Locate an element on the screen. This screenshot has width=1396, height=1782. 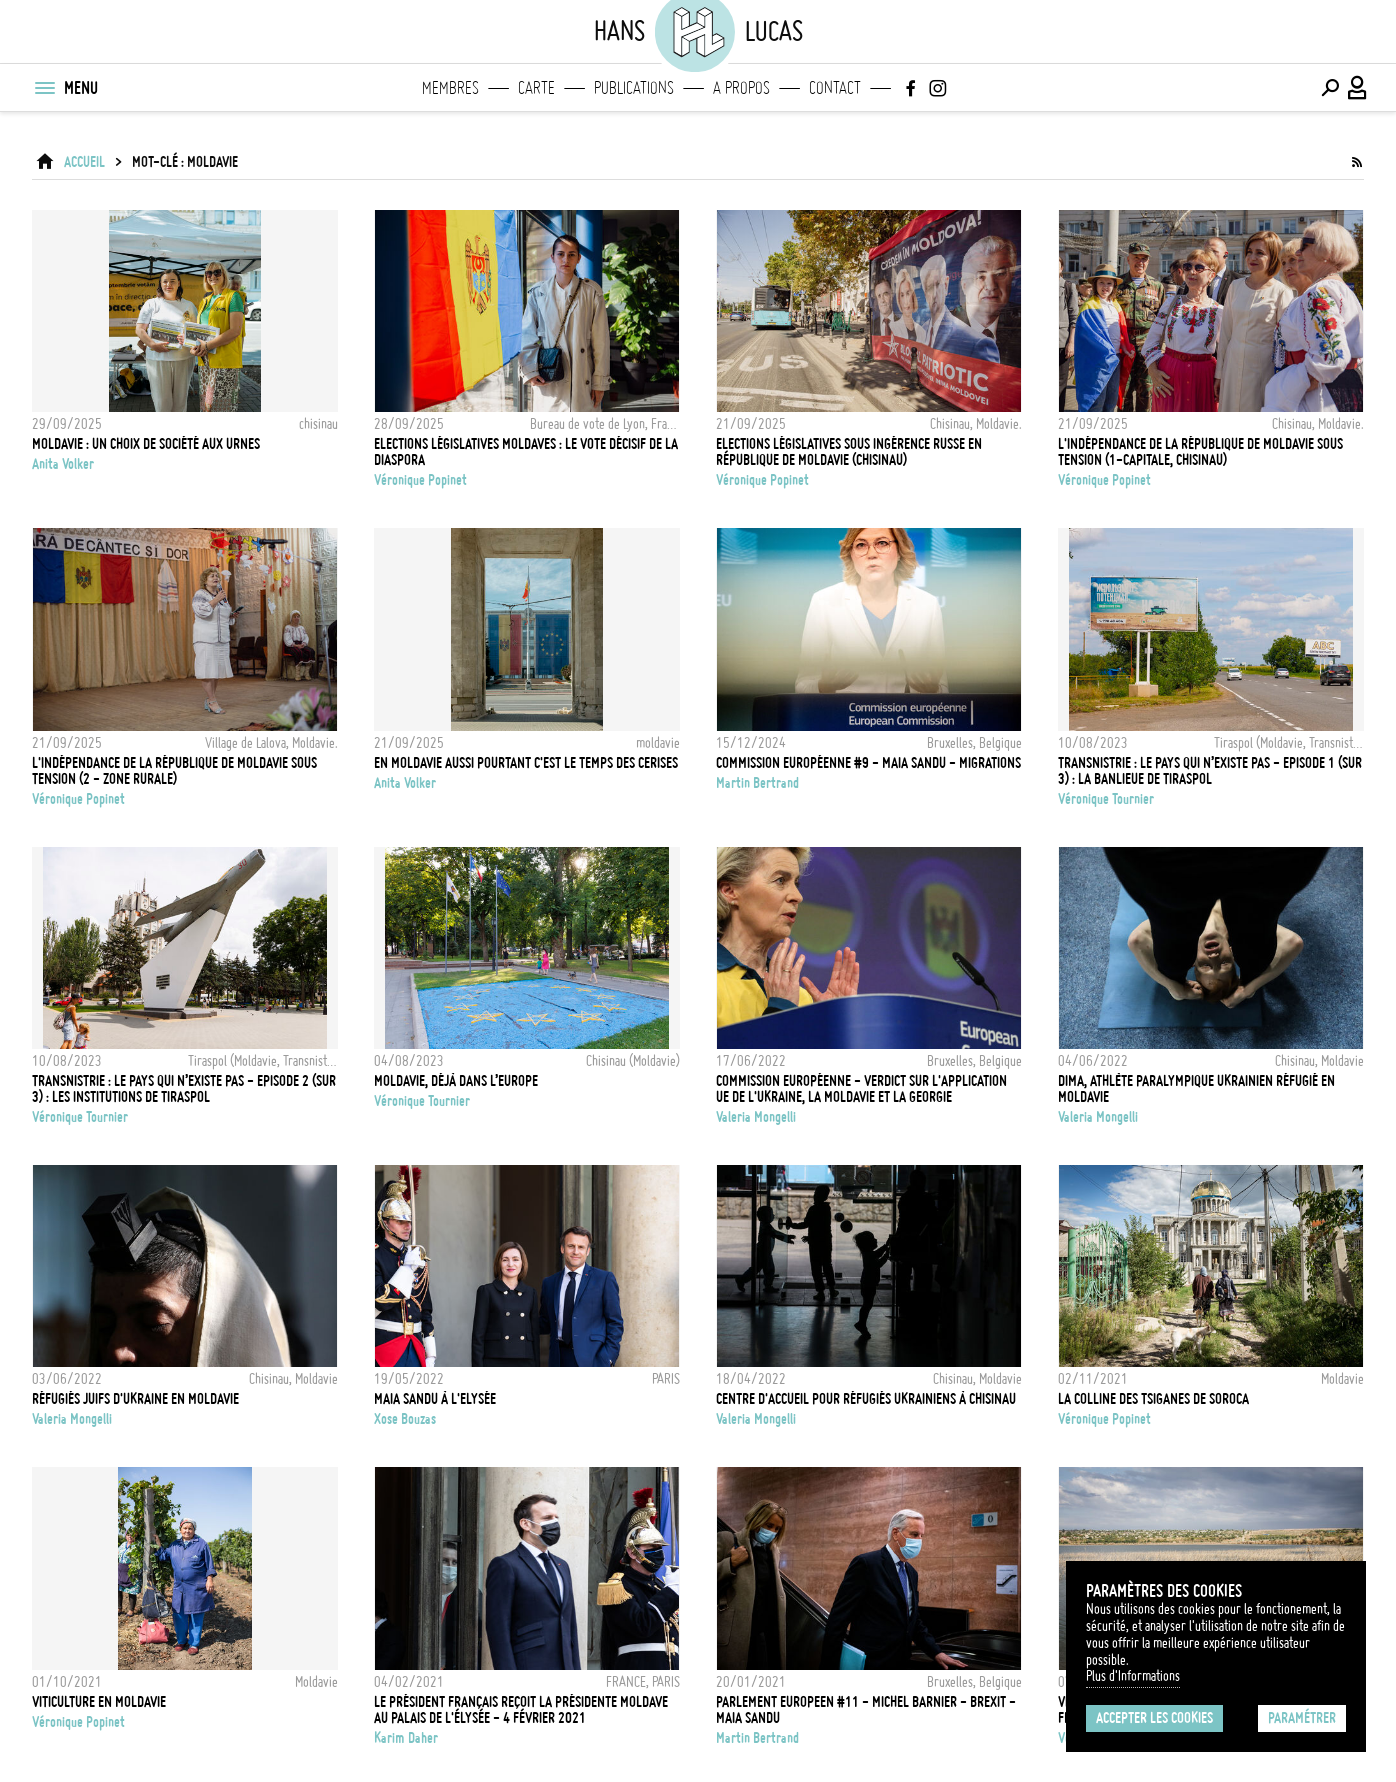
ACCUEIL is located at coordinates (84, 162).